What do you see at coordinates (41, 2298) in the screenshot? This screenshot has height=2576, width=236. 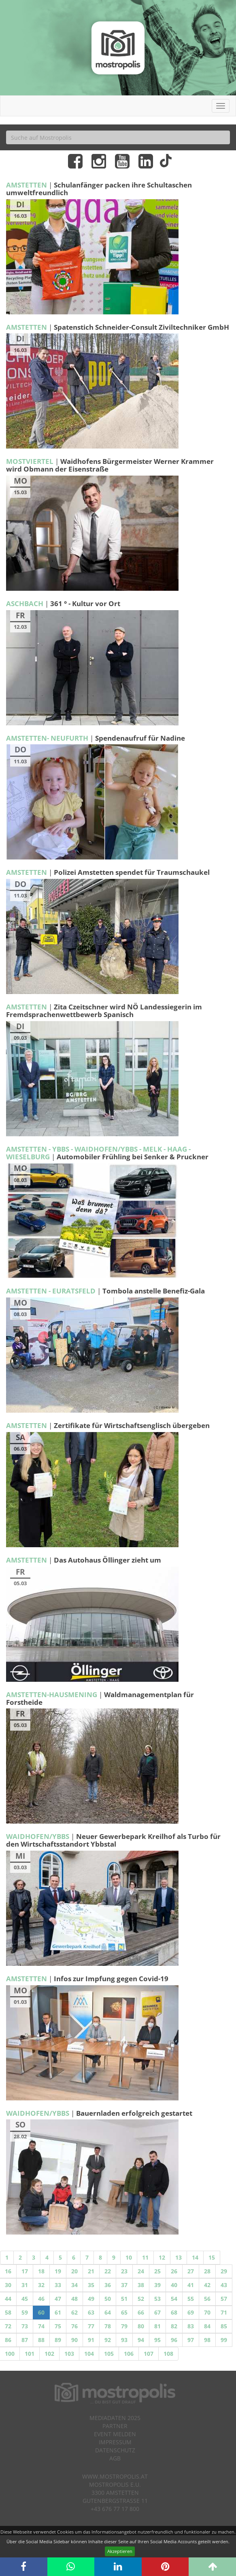 I see `46` at bounding box center [41, 2298].